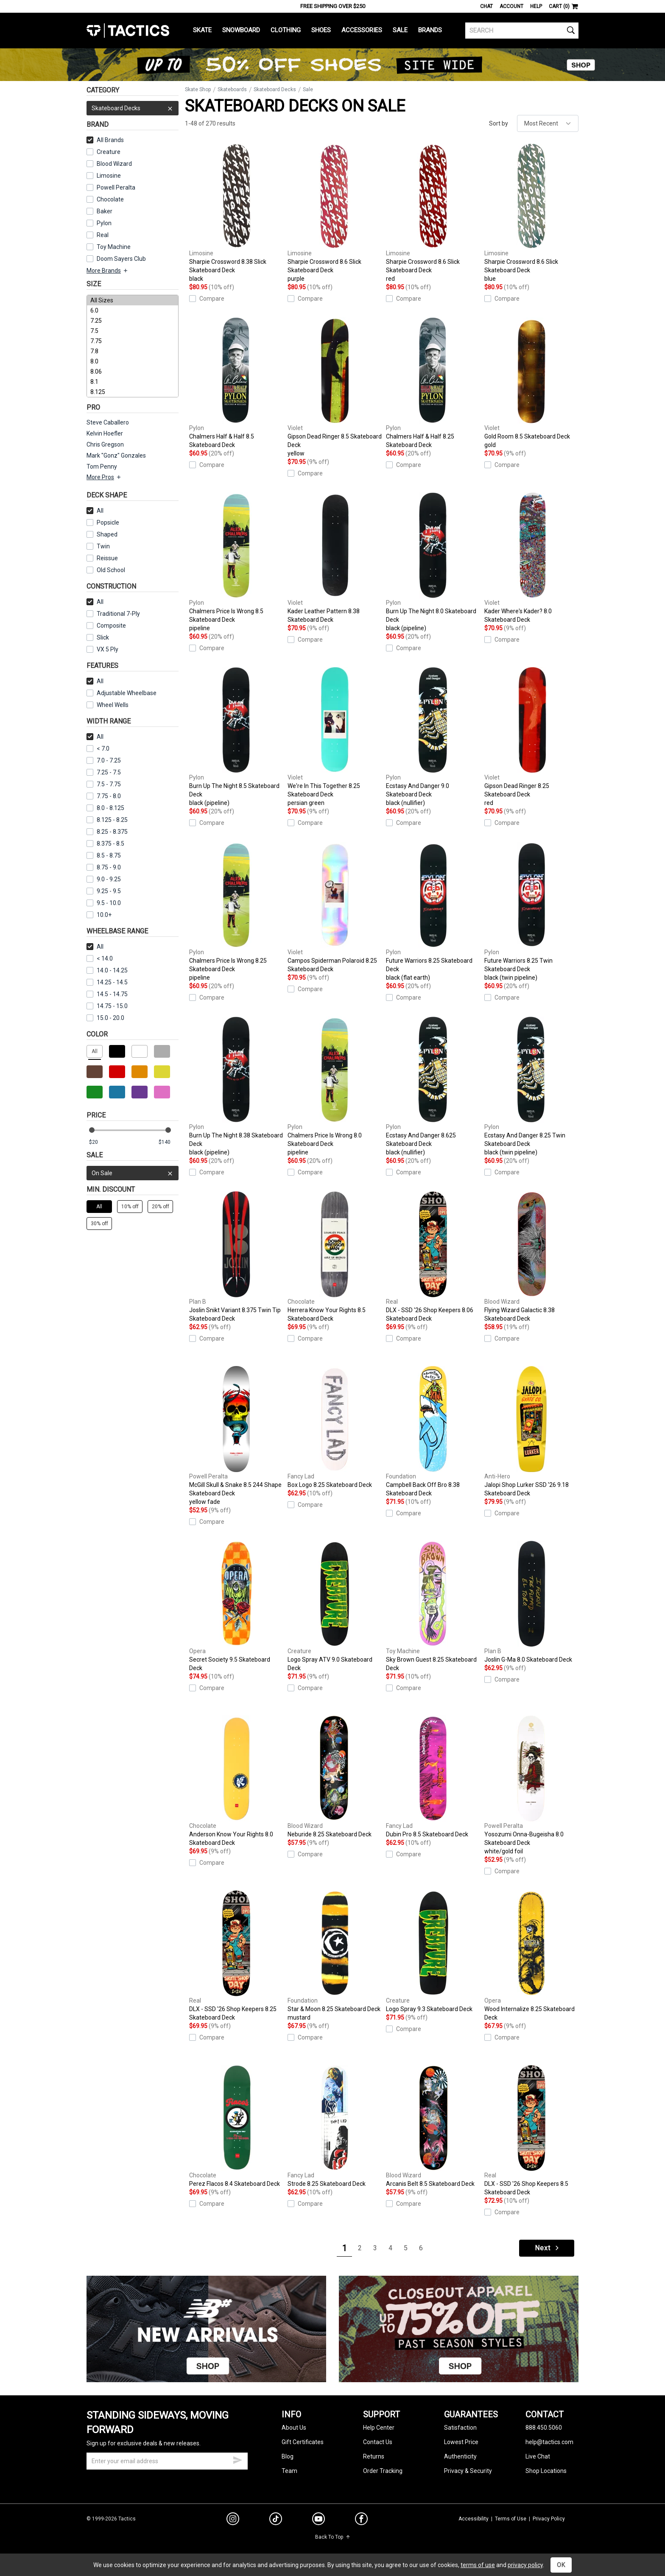  I want to click on Flying Wizard Galactic 8.38 Skateboard Deck, so click(531, 1256).